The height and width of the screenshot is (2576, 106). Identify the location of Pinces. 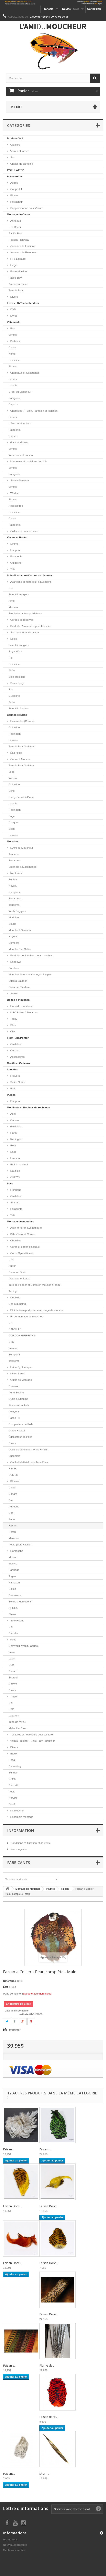
(14, 195).